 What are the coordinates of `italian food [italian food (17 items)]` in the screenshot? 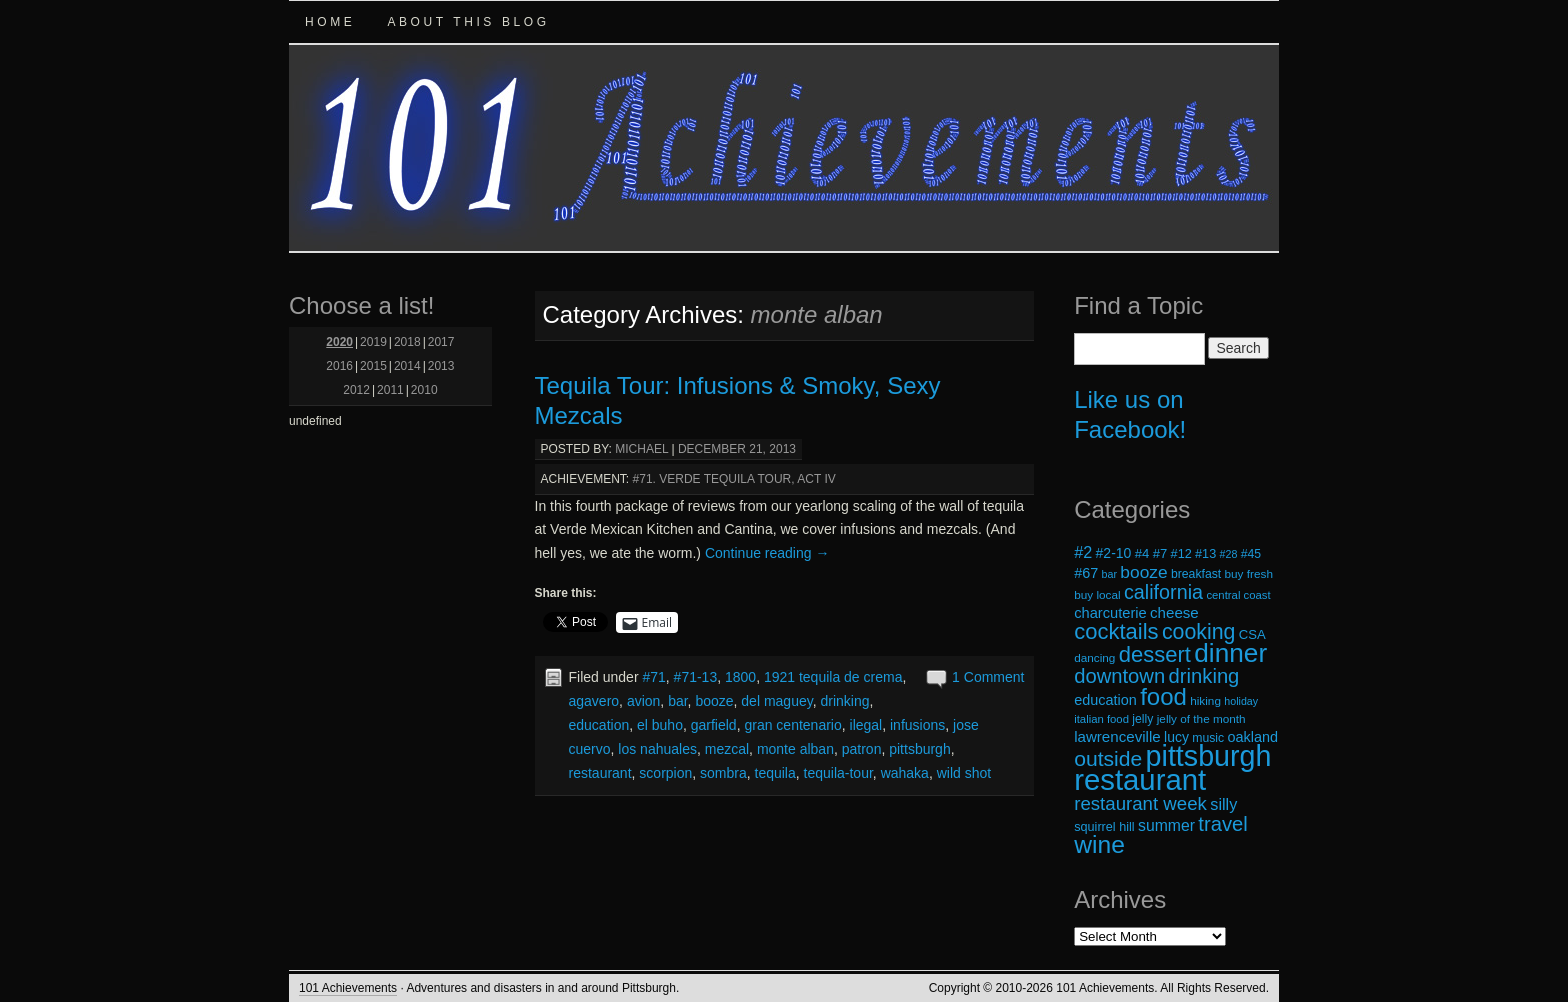 It's located at (1101, 719).